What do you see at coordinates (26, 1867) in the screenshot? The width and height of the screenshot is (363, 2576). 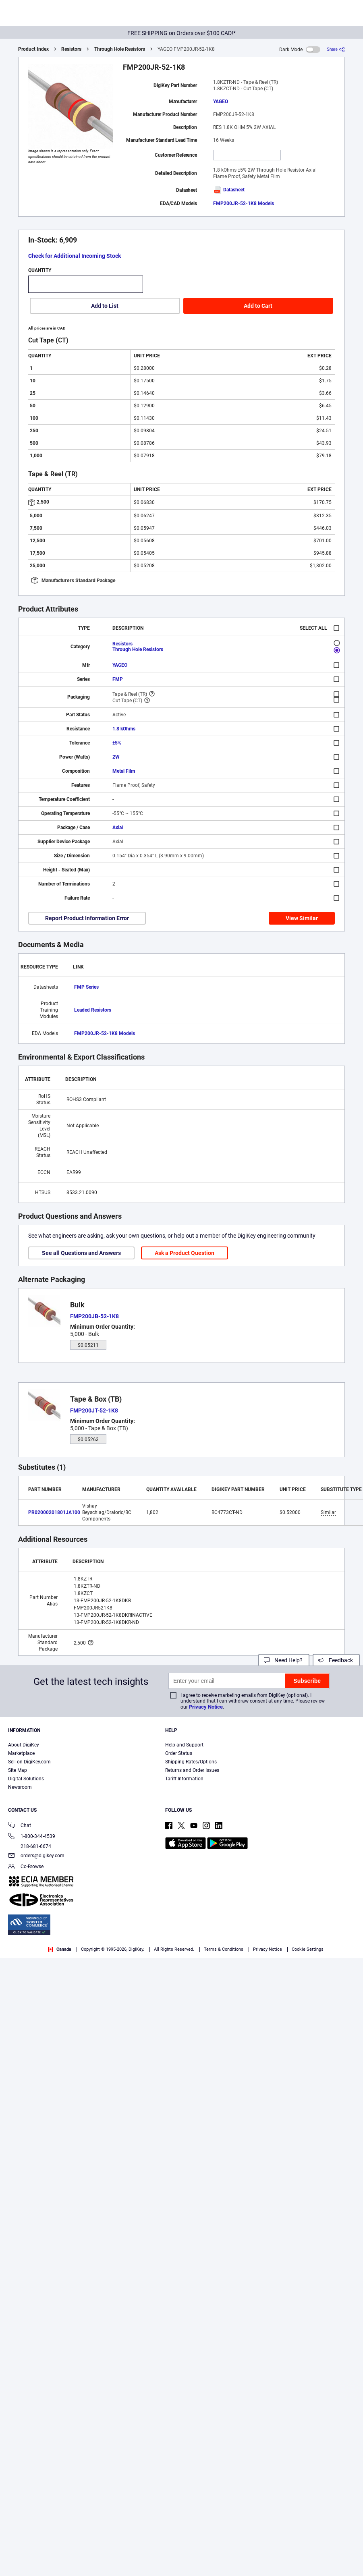 I see `Co-Browse` at bounding box center [26, 1867].